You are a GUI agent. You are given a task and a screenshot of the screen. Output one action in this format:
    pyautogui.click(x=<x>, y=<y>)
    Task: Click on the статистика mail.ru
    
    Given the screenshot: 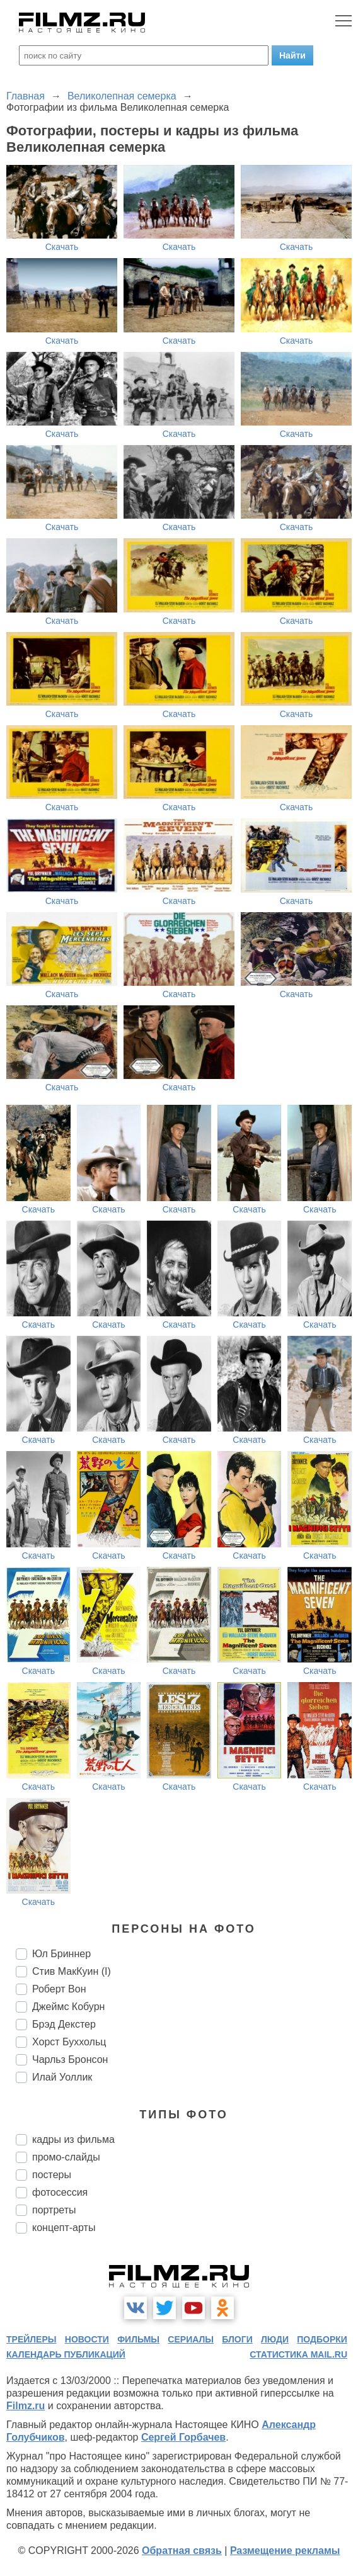 What is the action you would take?
    pyautogui.click(x=298, y=2354)
    